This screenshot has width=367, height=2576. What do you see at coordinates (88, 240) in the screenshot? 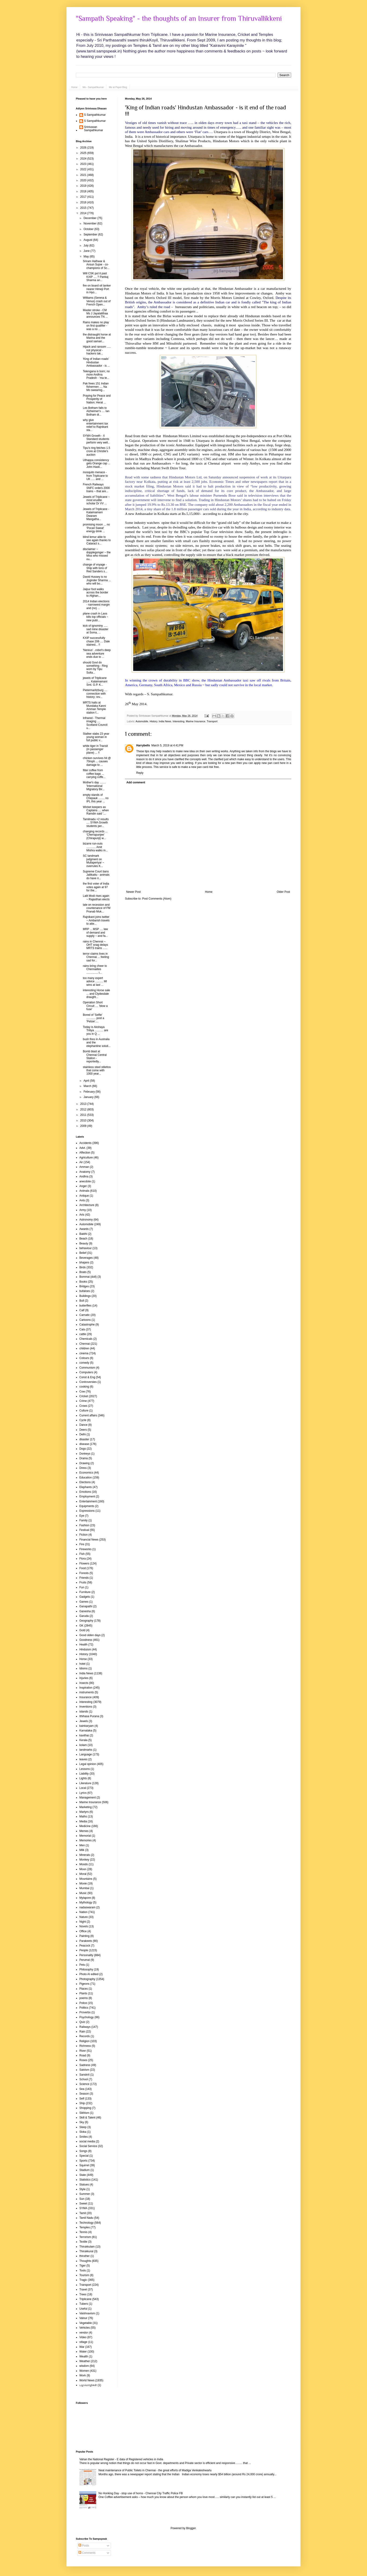
I see `August` at bounding box center [88, 240].